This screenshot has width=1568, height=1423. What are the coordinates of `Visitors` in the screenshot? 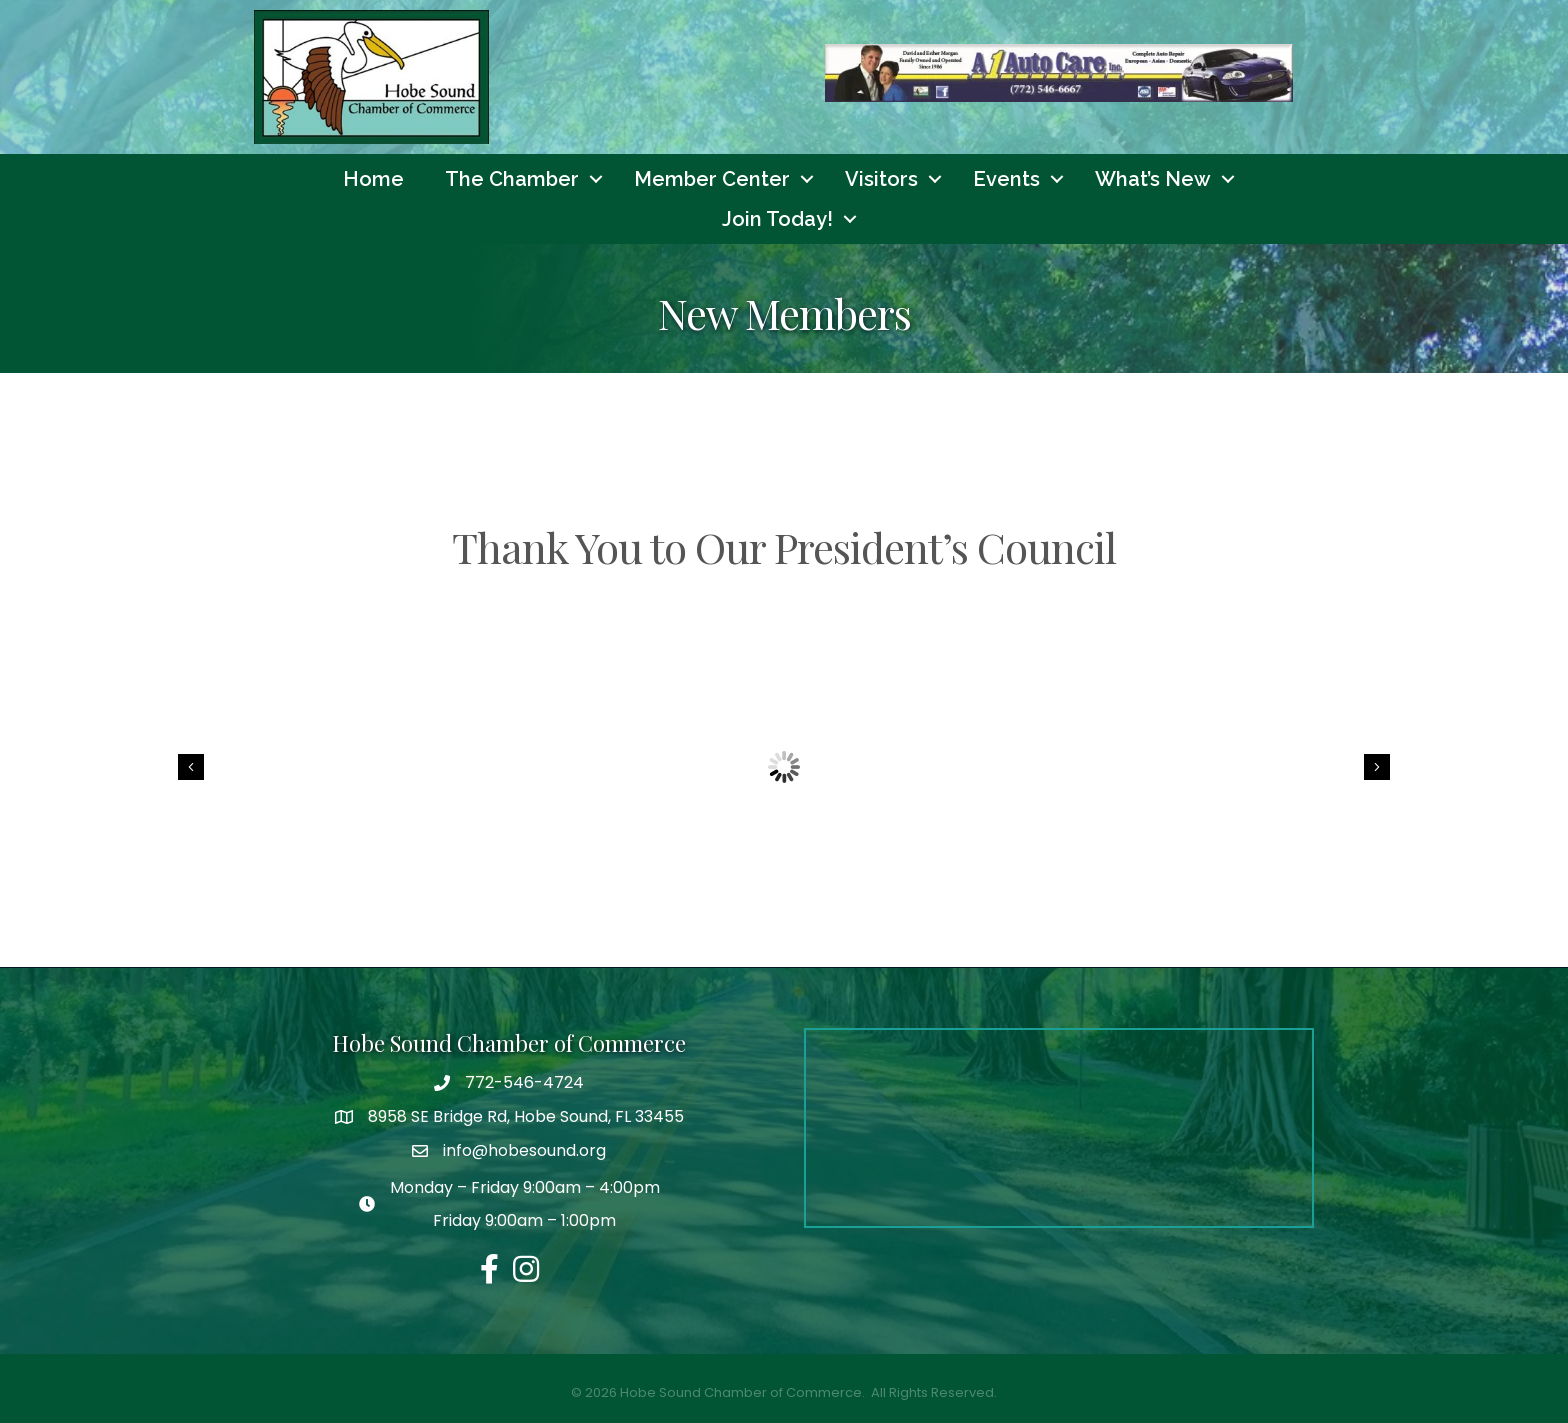 It's located at (881, 179).